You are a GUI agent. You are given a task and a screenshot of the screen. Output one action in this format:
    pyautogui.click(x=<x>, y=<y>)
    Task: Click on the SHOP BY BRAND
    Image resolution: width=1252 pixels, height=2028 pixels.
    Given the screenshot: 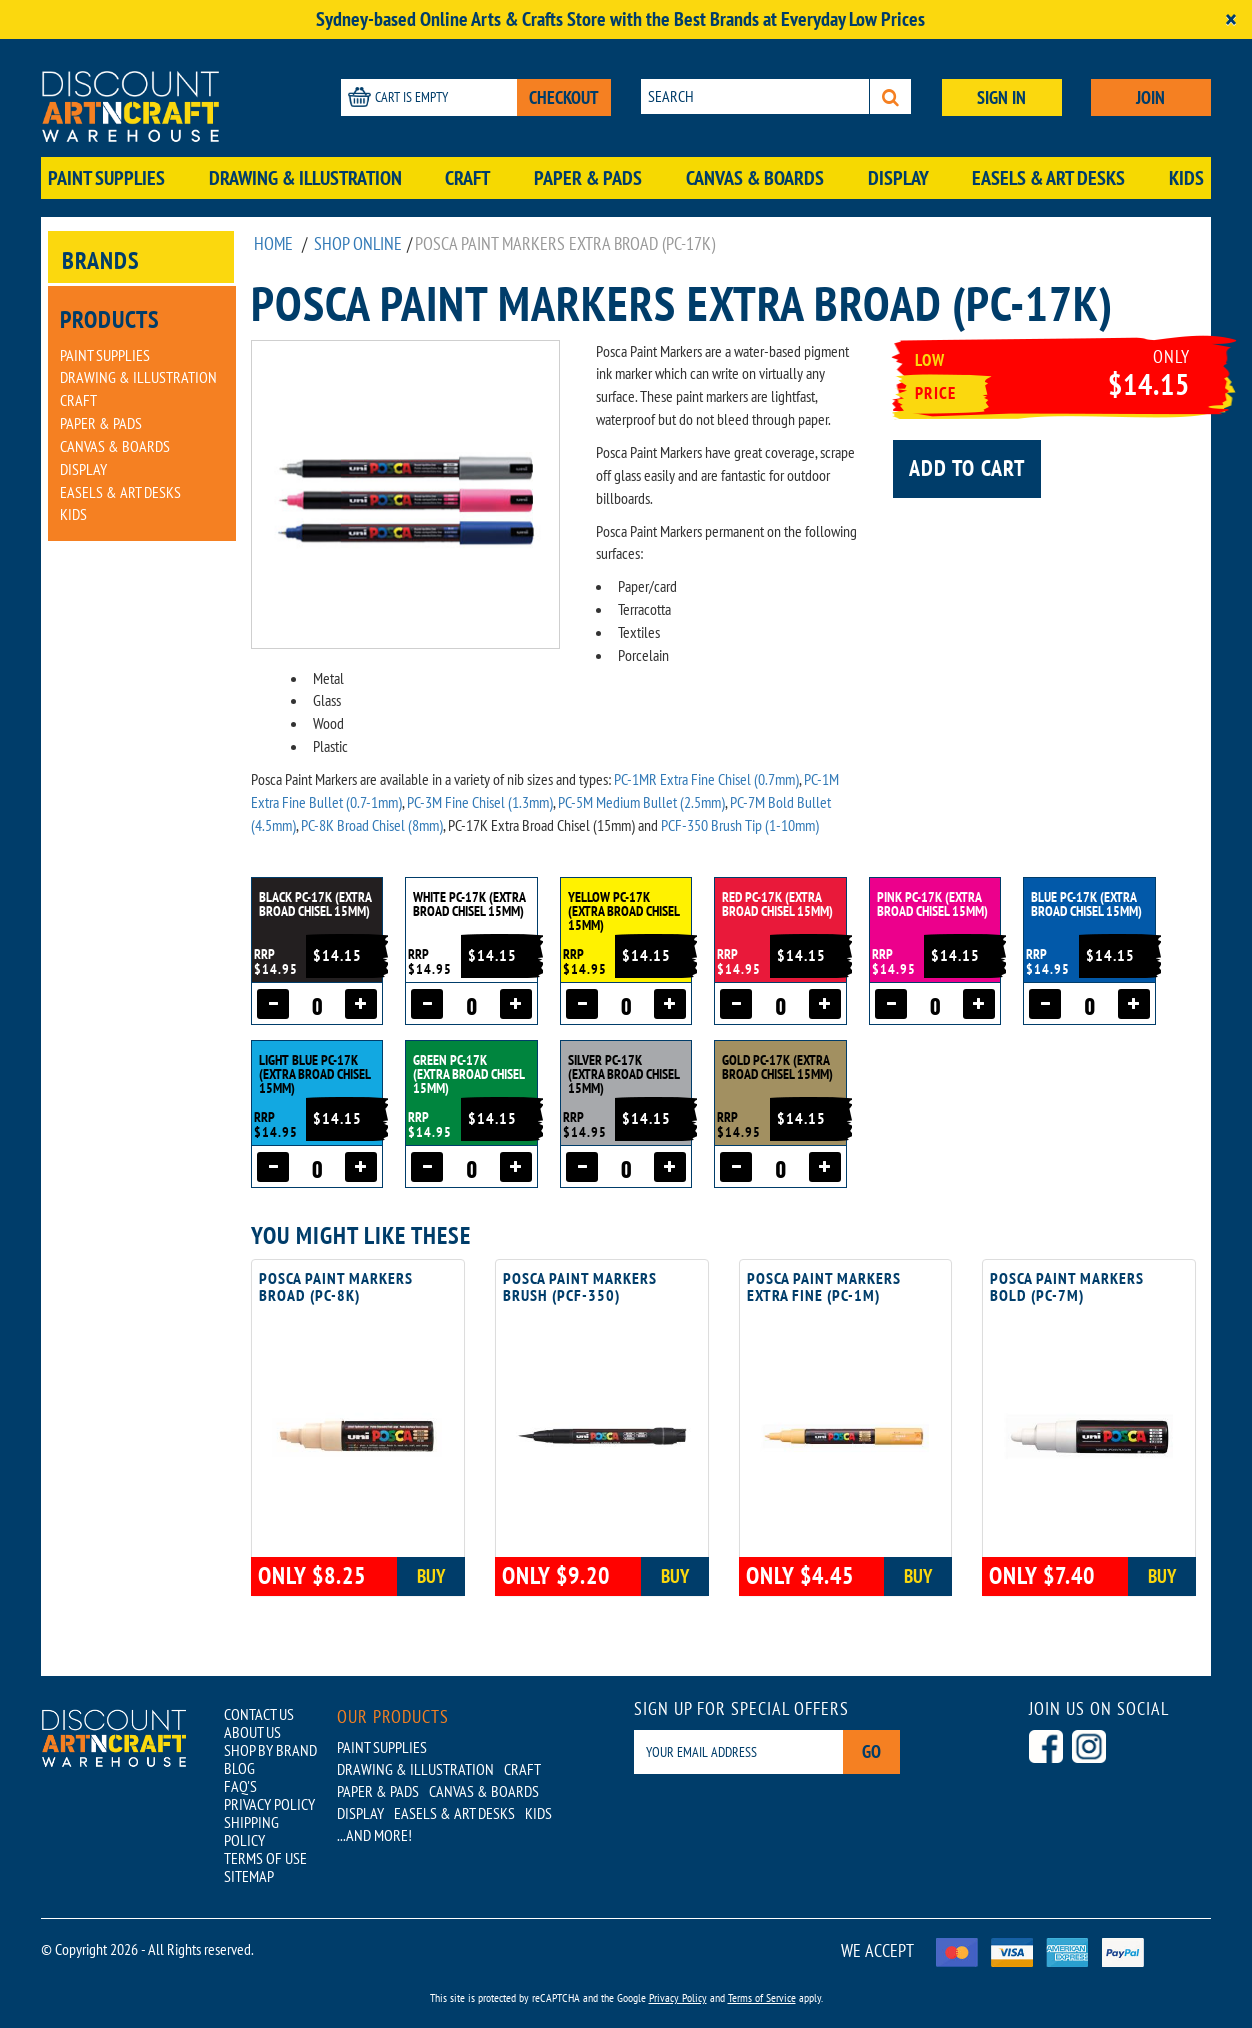 What is the action you would take?
    pyautogui.click(x=270, y=1750)
    